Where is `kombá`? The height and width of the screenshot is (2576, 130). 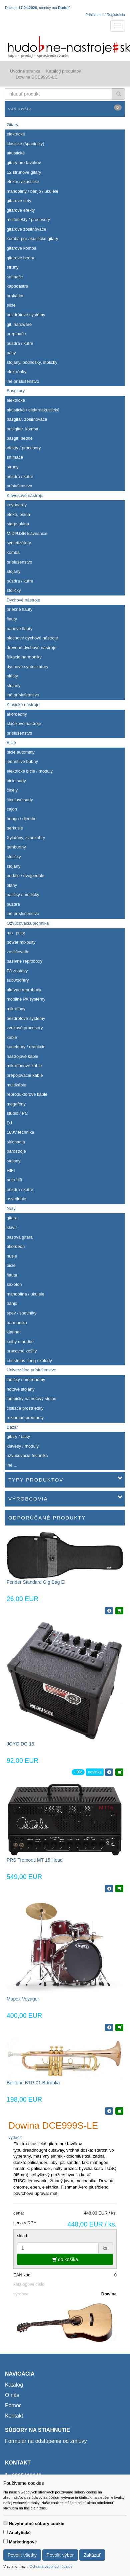 kombá is located at coordinates (13, 552).